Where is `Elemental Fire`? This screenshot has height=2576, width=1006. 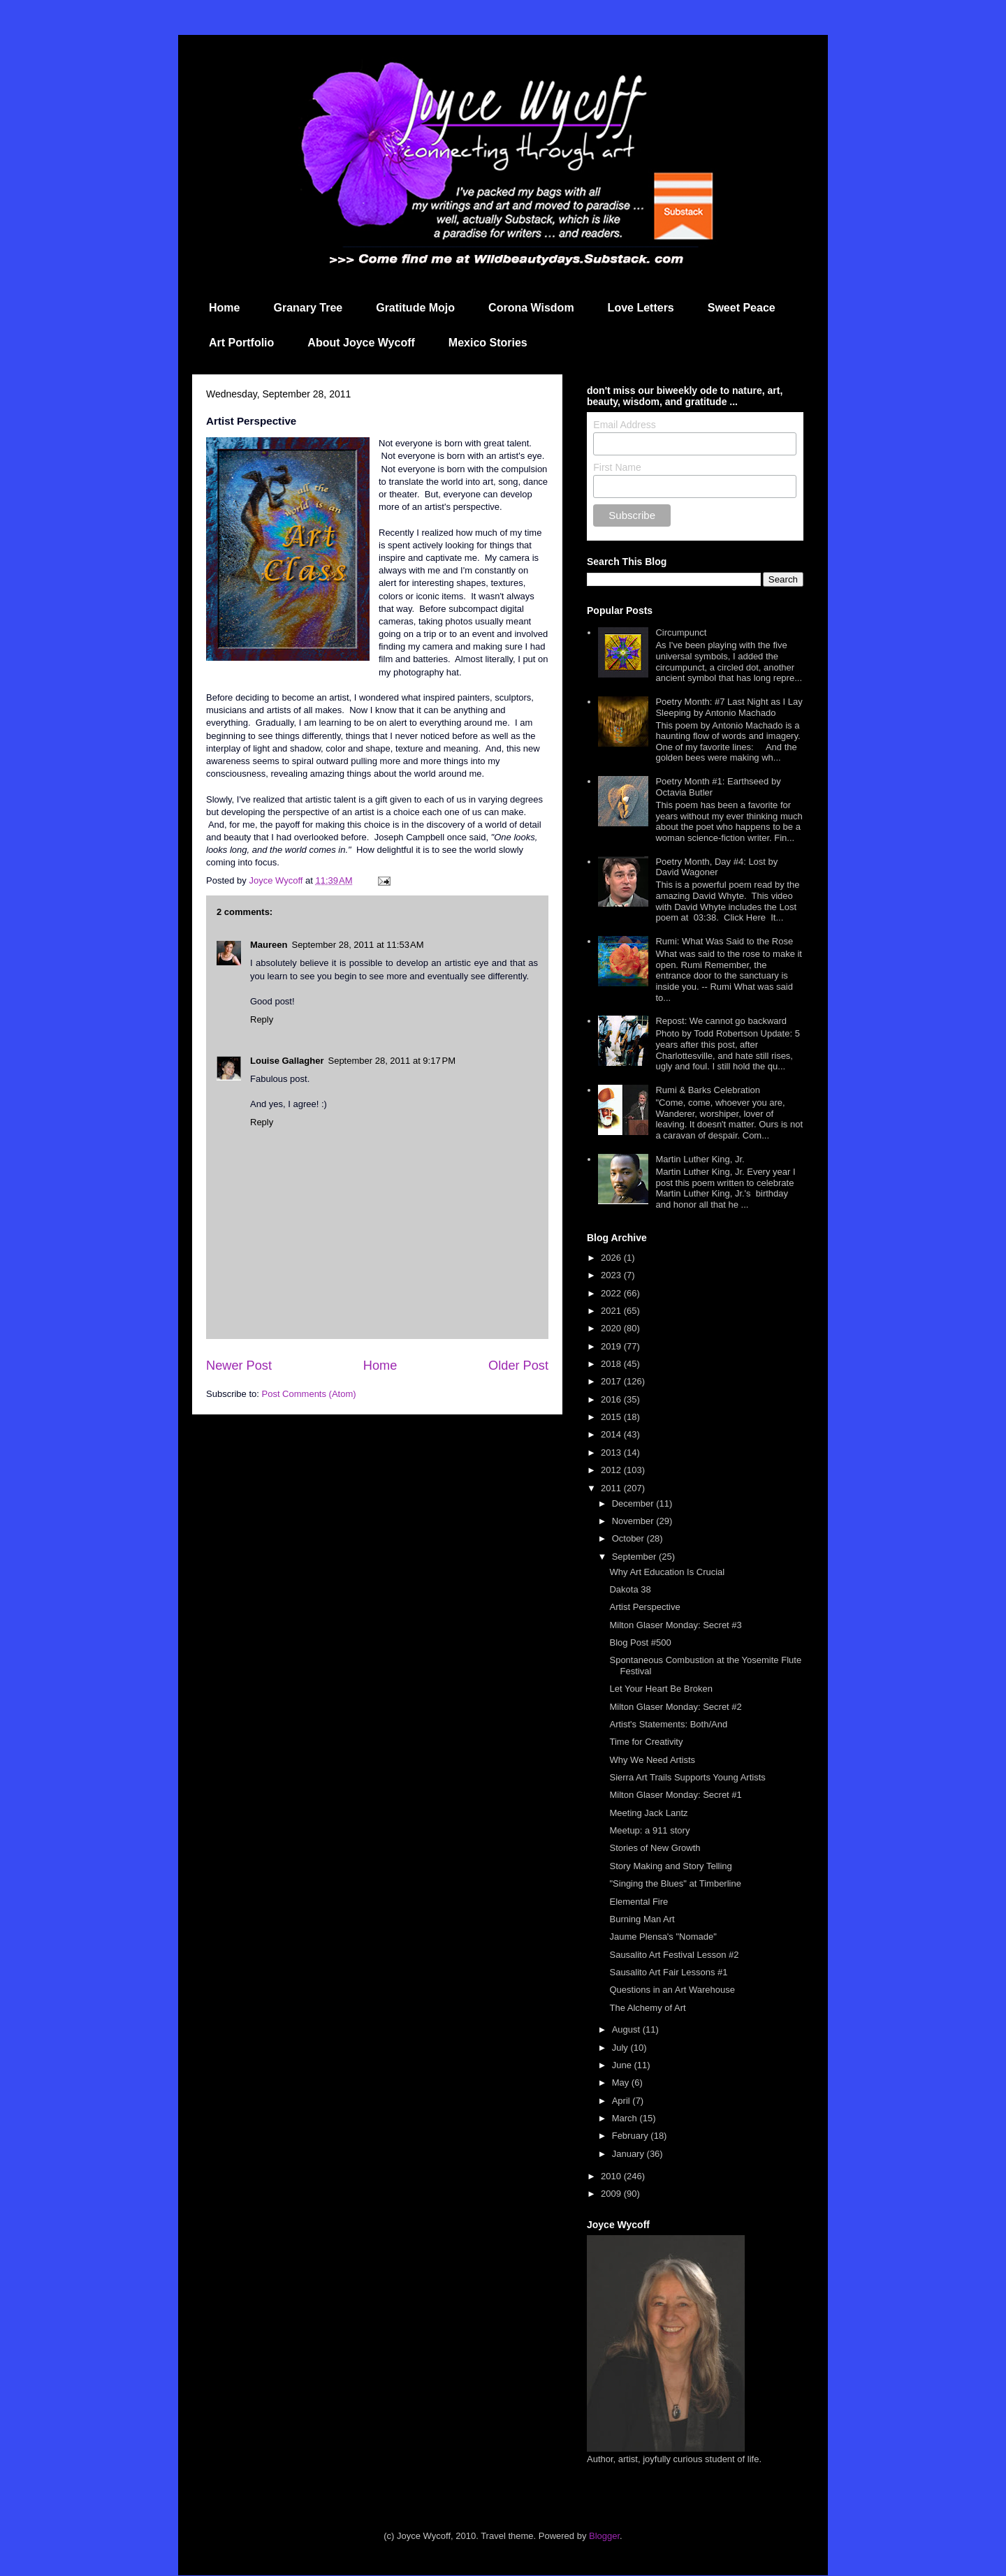 Elemental Fire is located at coordinates (638, 1901).